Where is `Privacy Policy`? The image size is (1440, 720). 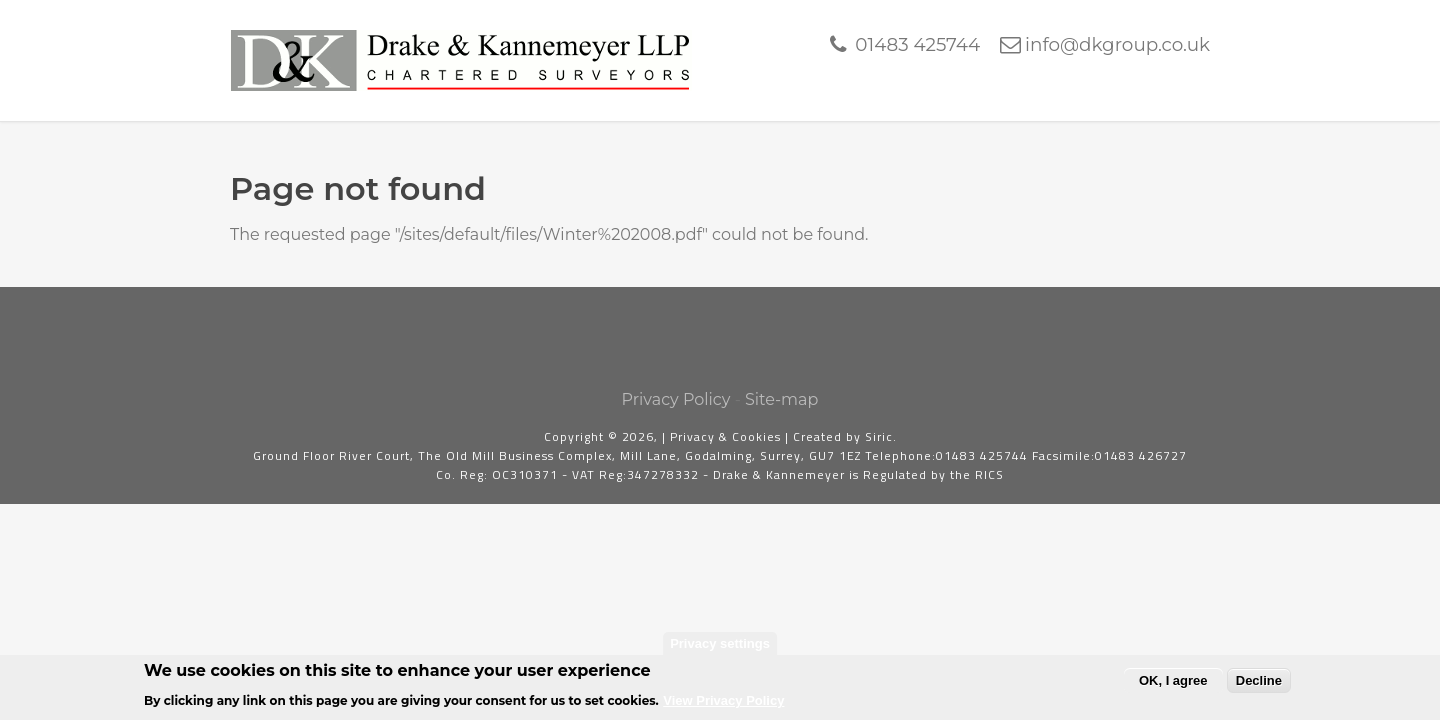 Privacy Policy is located at coordinates (676, 399).